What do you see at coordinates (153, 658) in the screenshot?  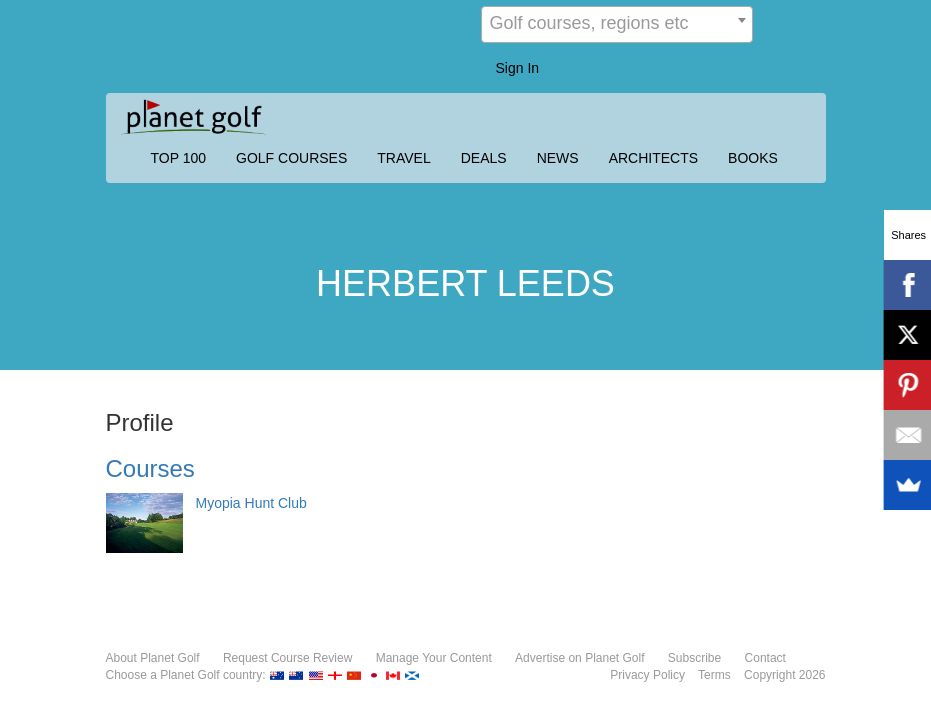 I see `About Planet Golf` at bounding box center [153, 658].